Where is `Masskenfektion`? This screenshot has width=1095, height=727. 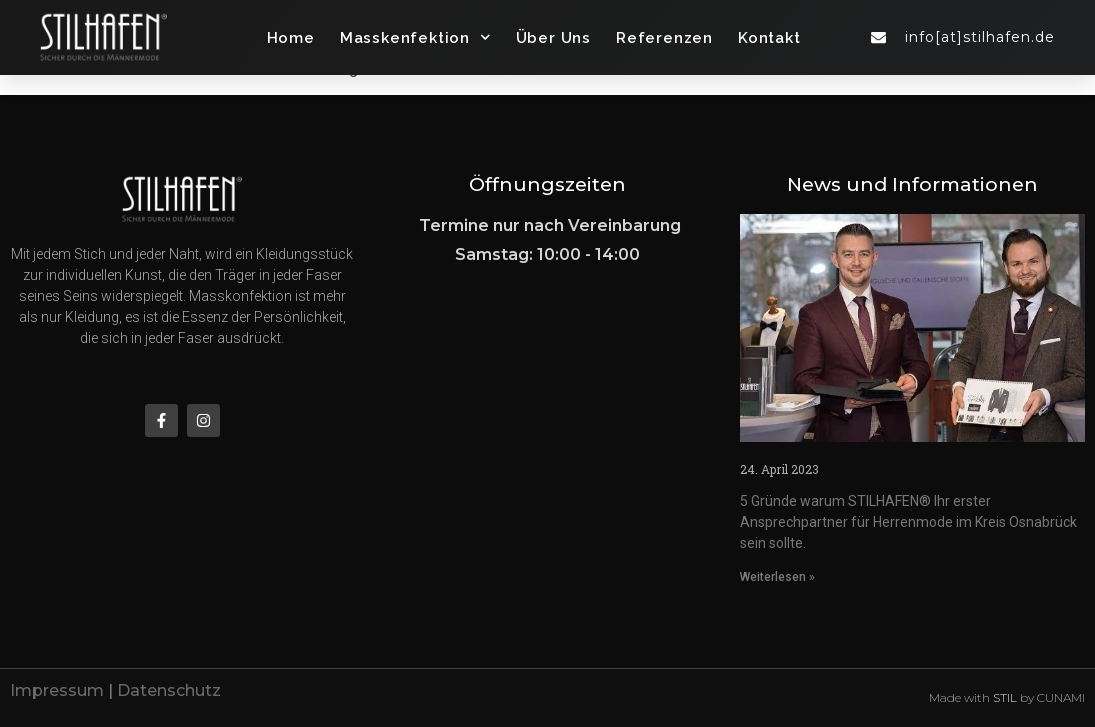
Masskenfektion is located at coordinates (415, 37).